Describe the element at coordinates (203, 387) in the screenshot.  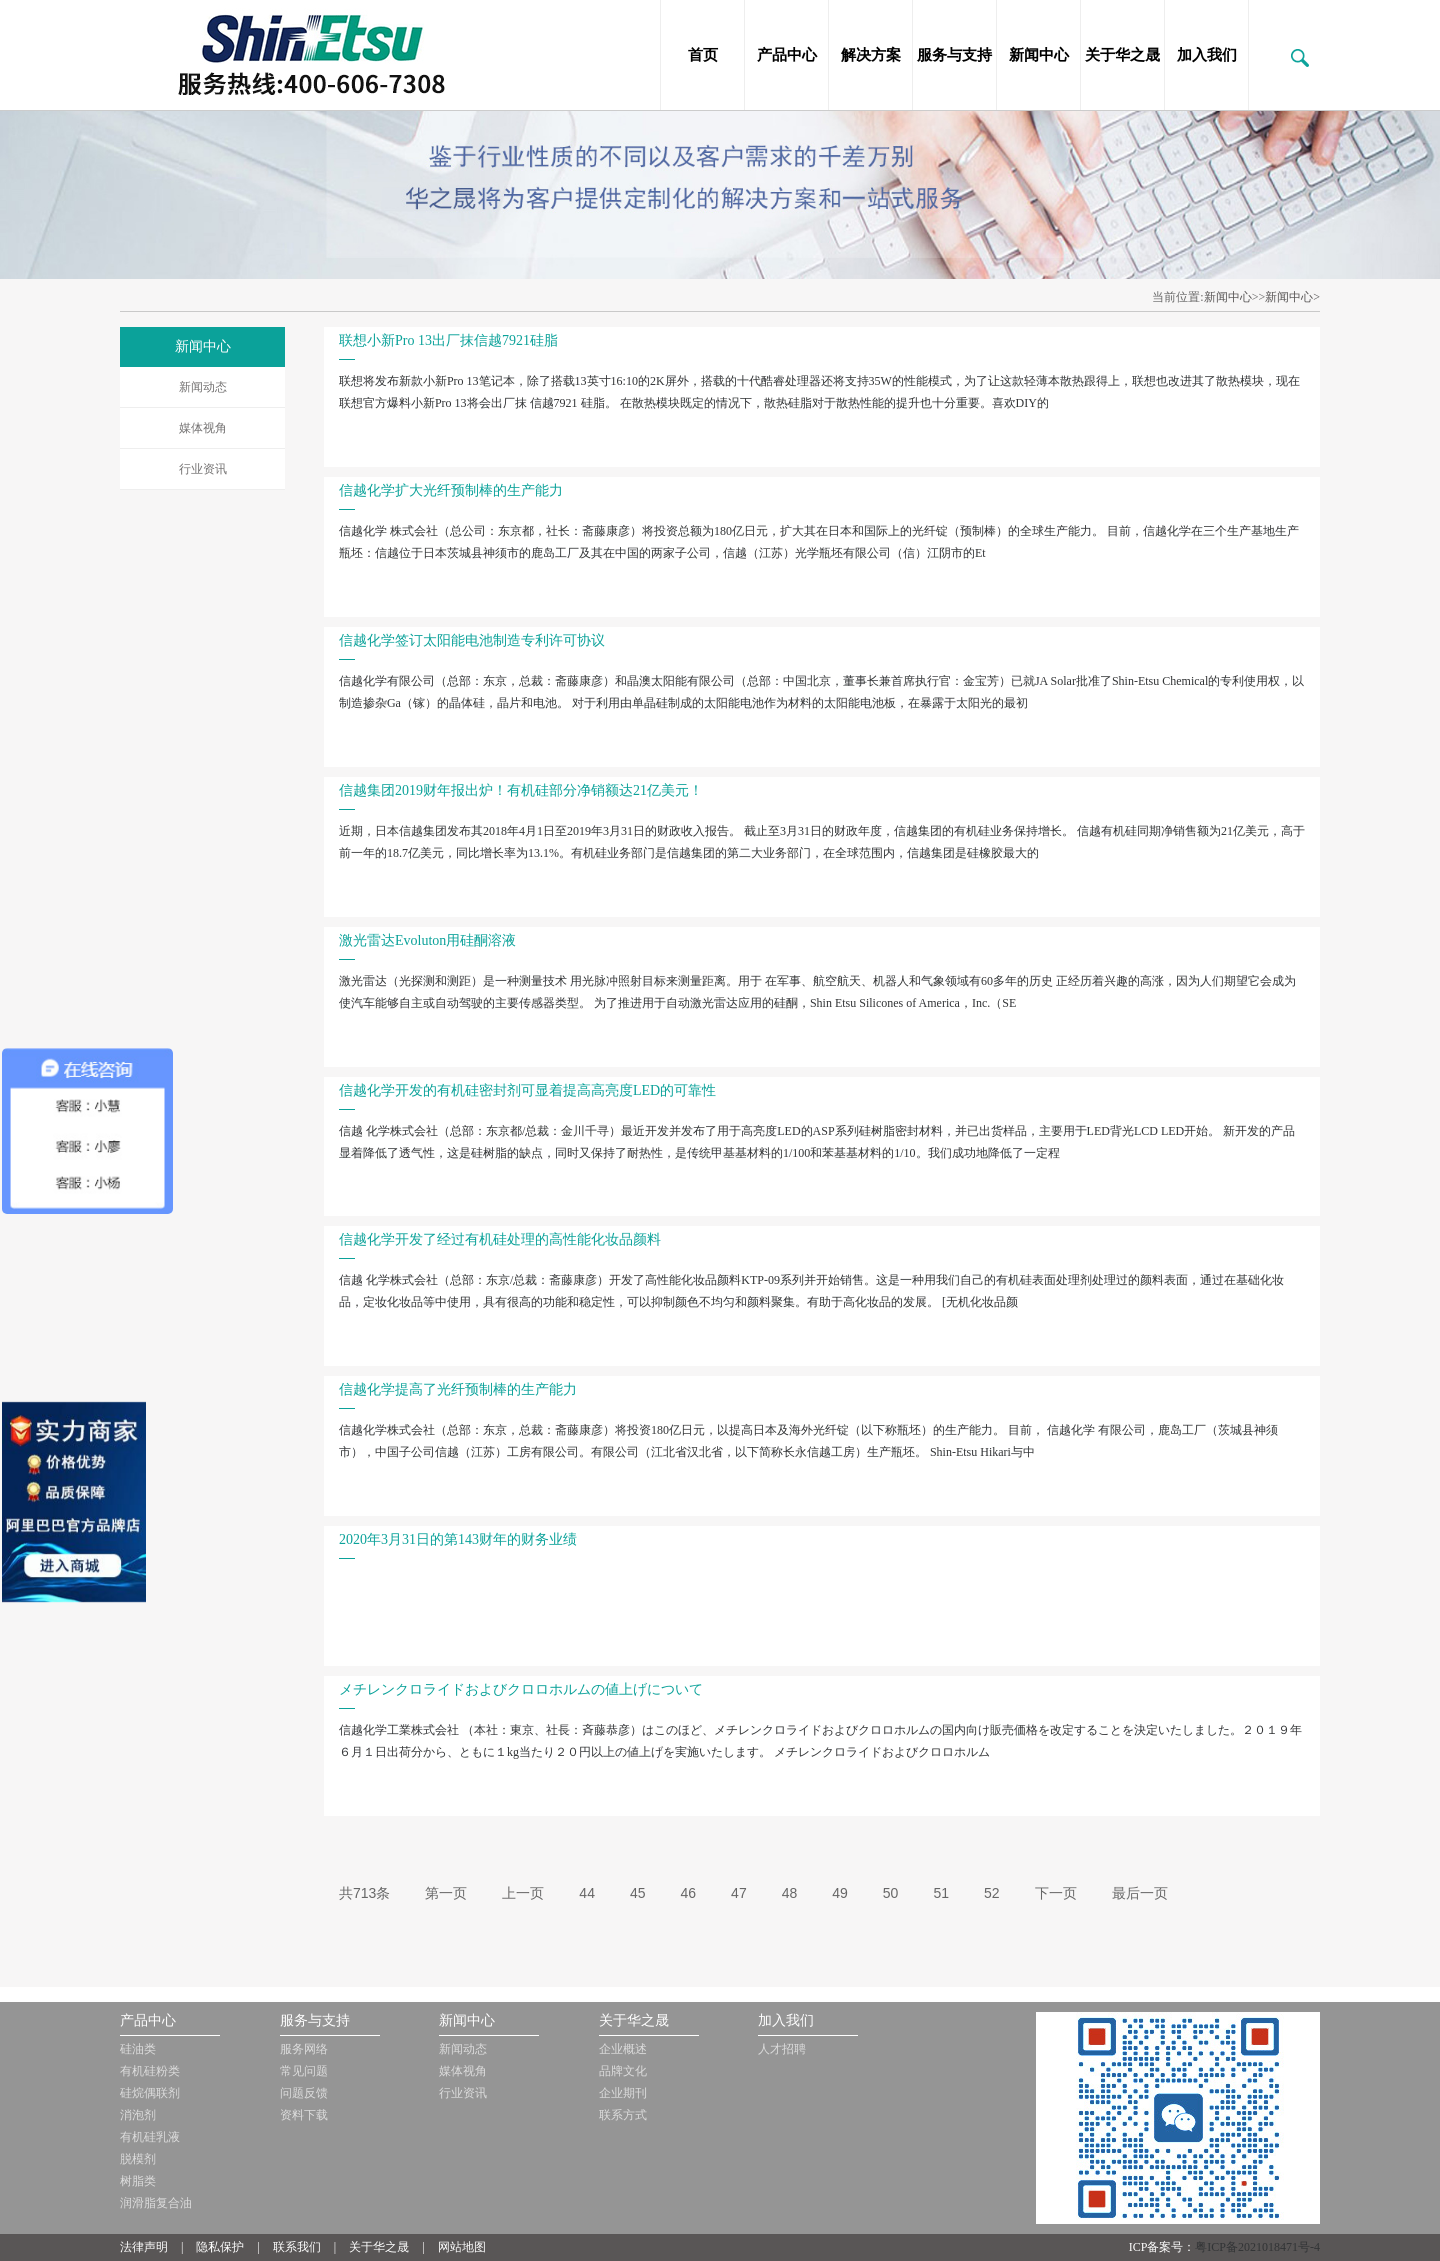
I see `新闻动态` at that location.